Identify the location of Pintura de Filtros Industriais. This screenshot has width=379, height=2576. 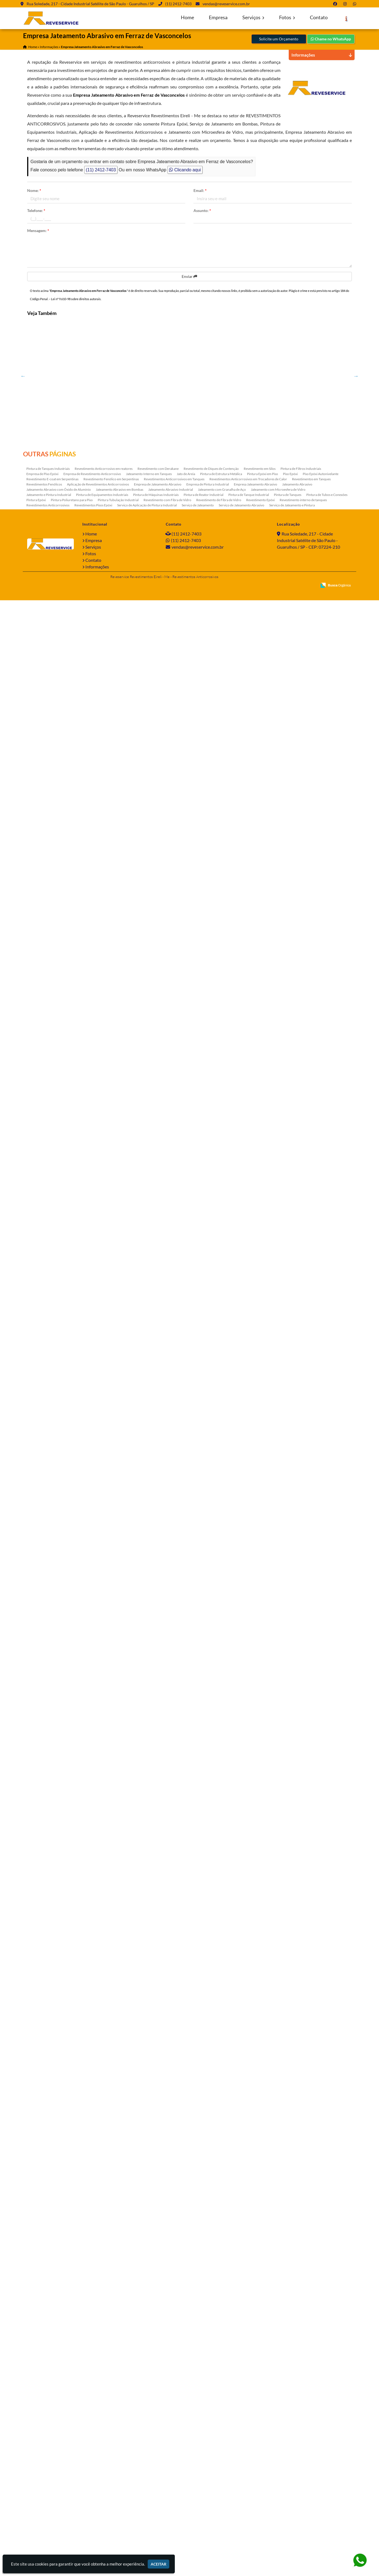
(300, 2444).